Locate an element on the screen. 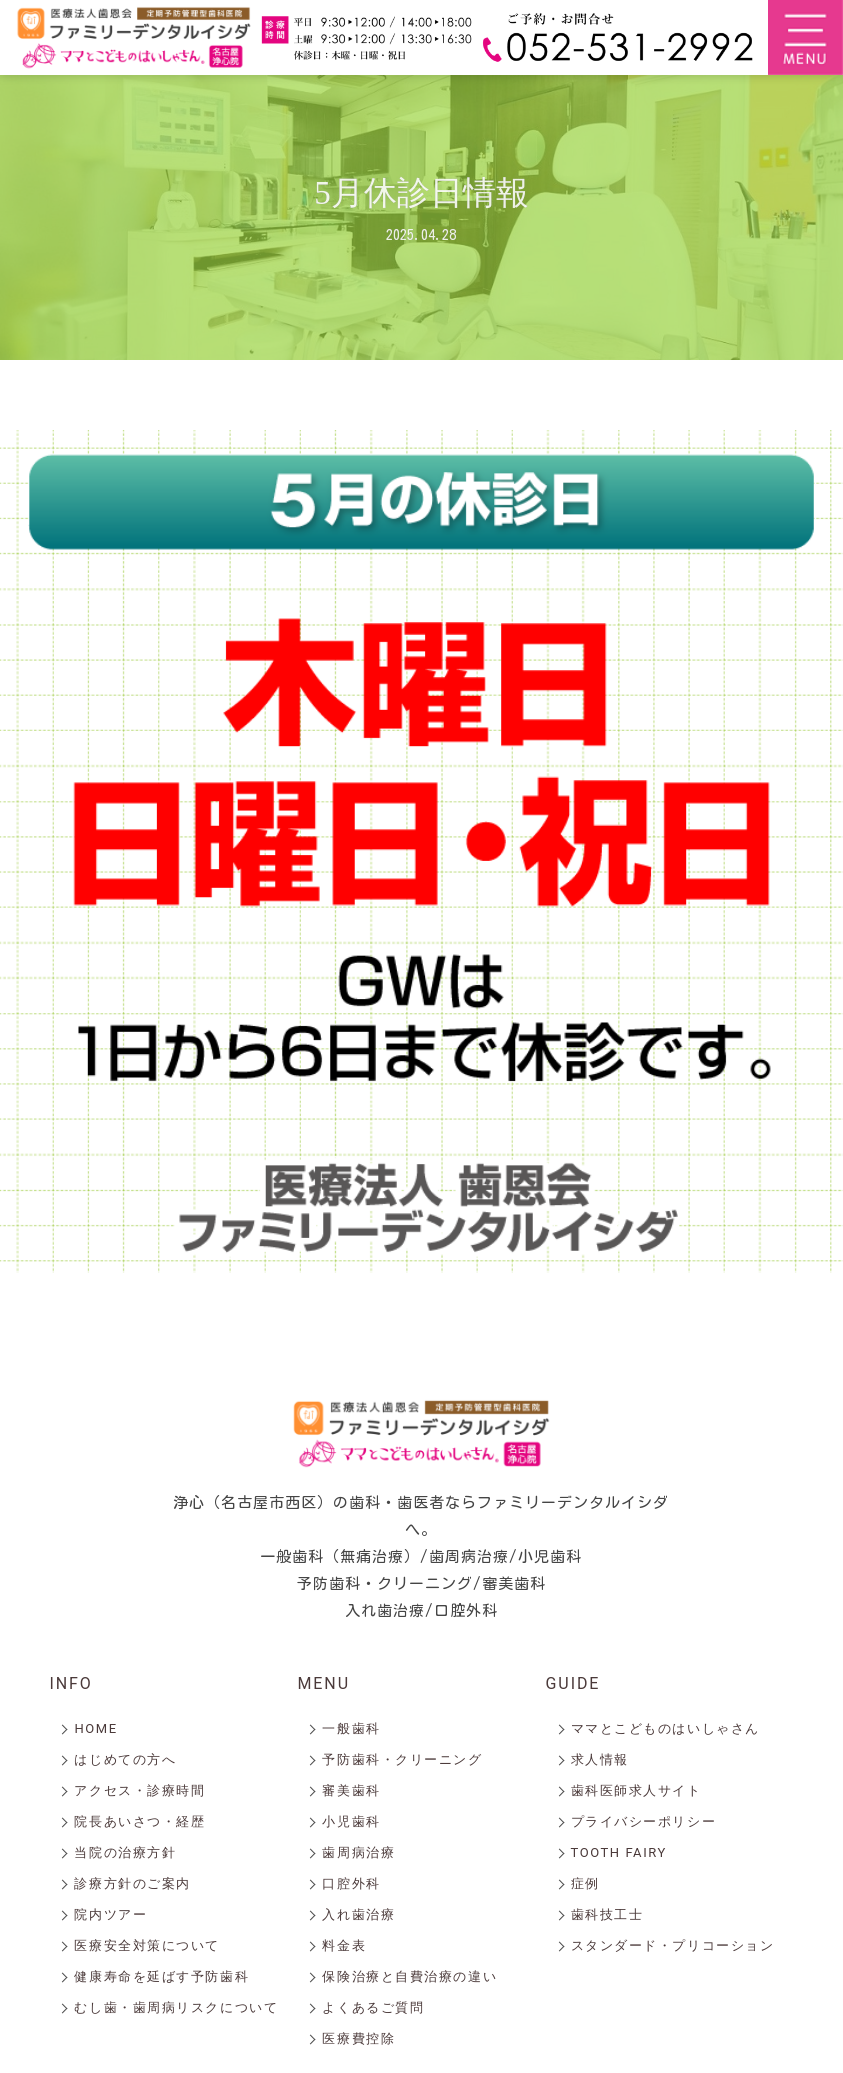  予防歯科・クリーニング is located at coordinates (402, 1759).